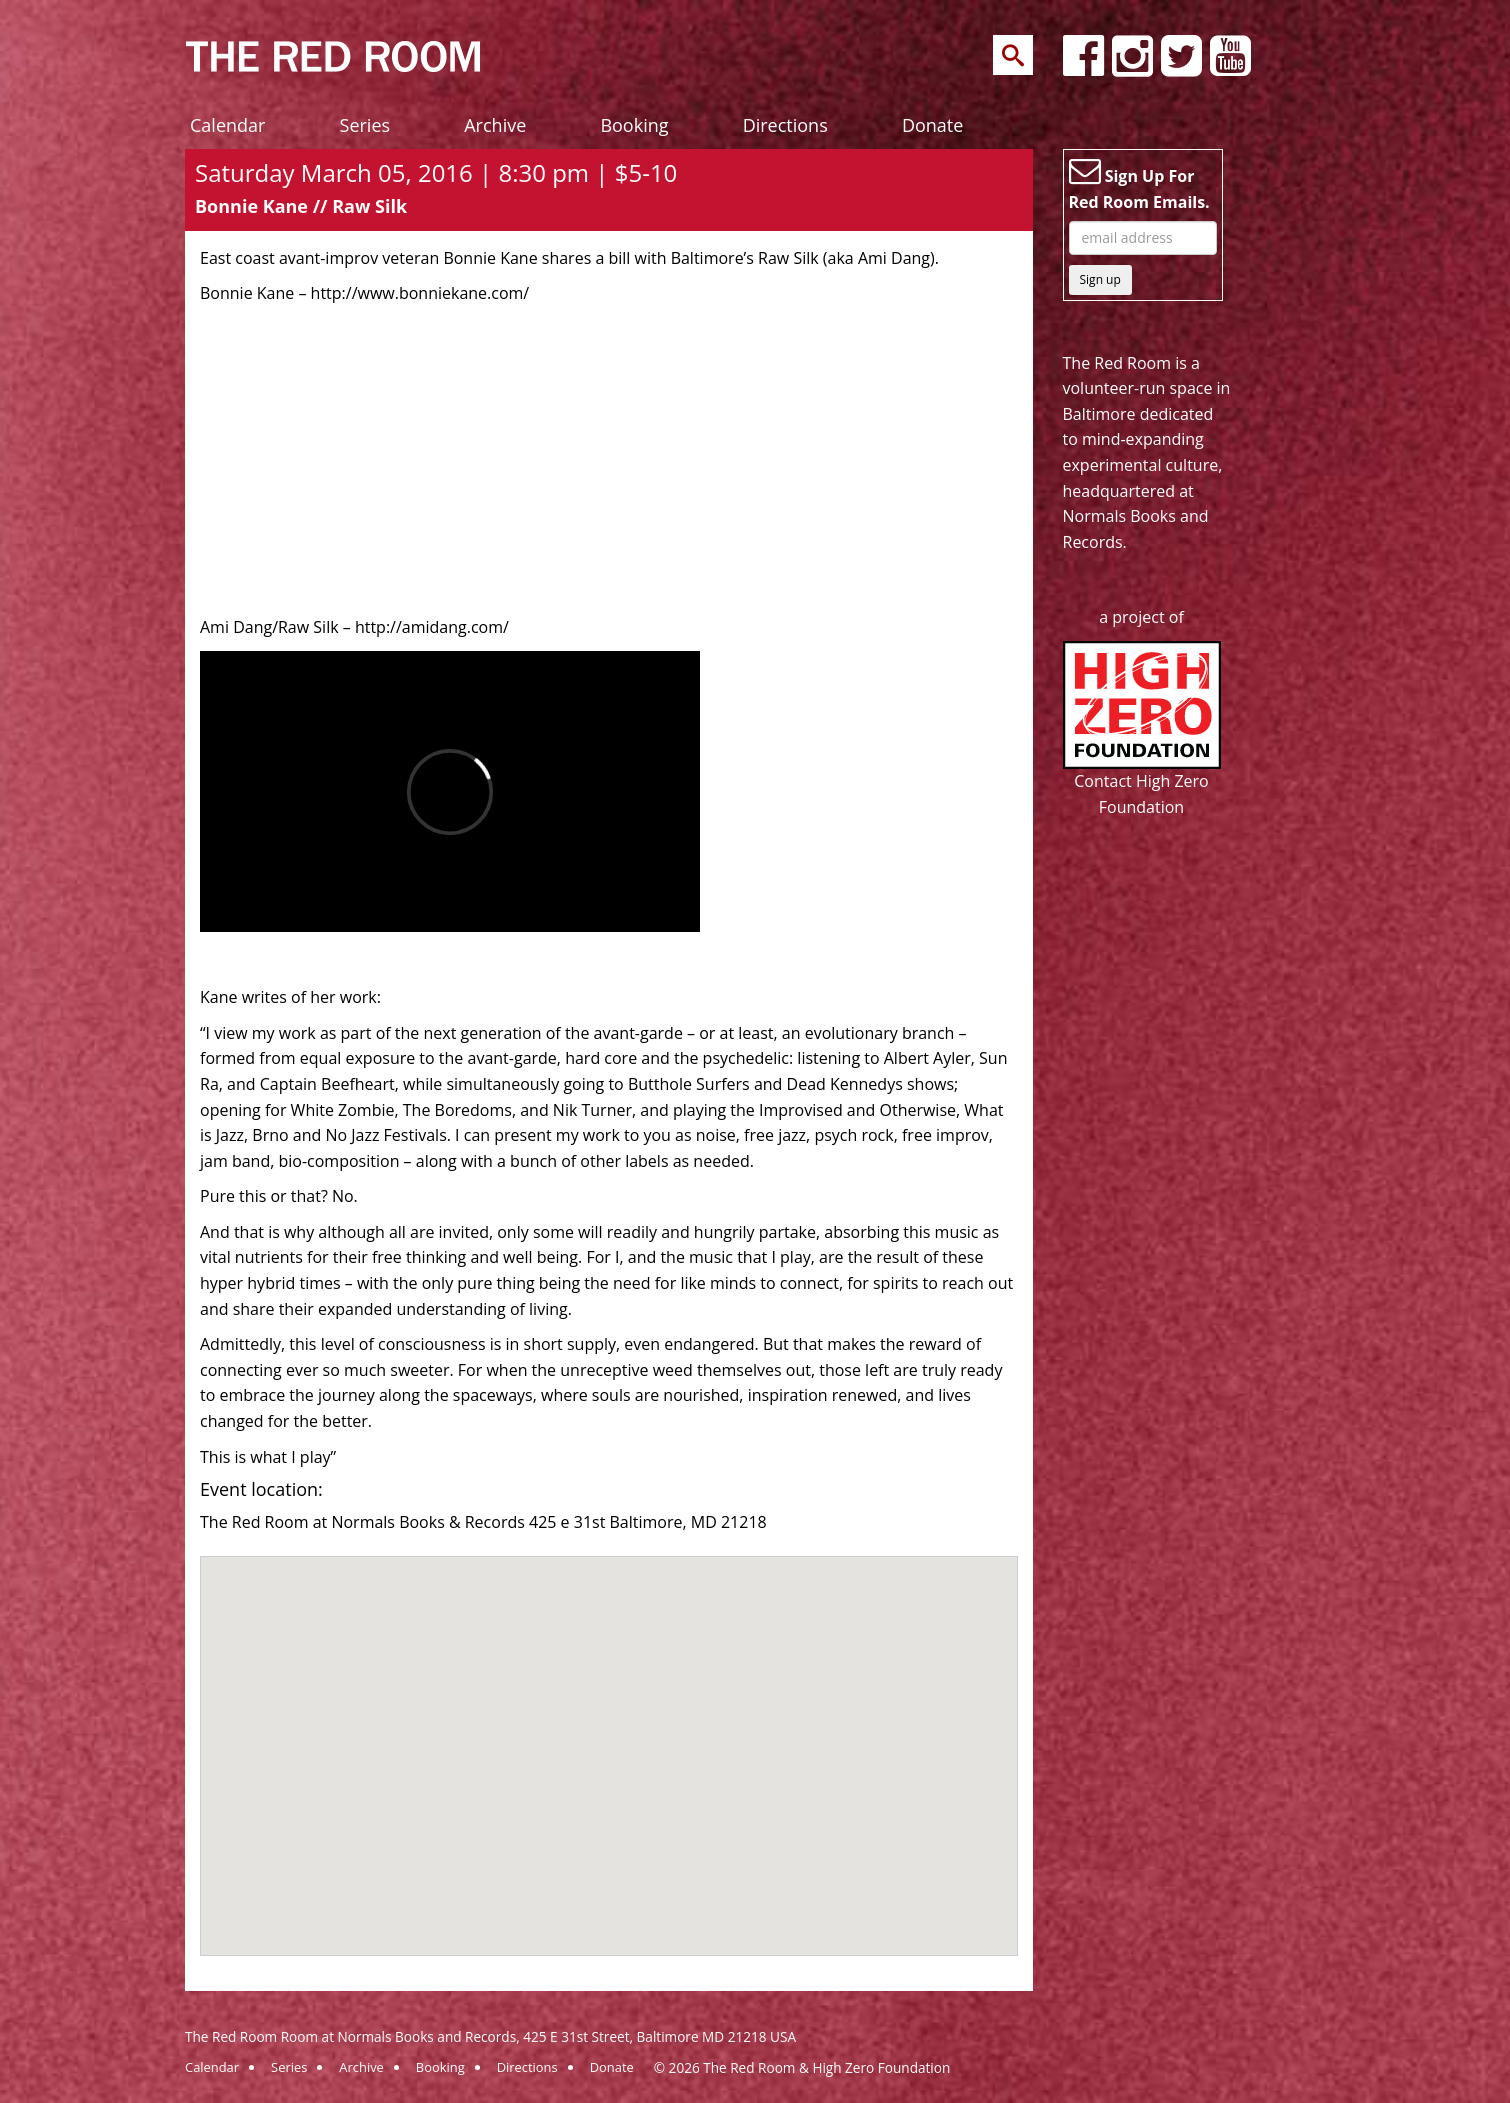 The width and height of the screenshot is (1510, 2103). Describe the element at coordinates (785, 125) in the screenshot. I see `Directions` at that location.